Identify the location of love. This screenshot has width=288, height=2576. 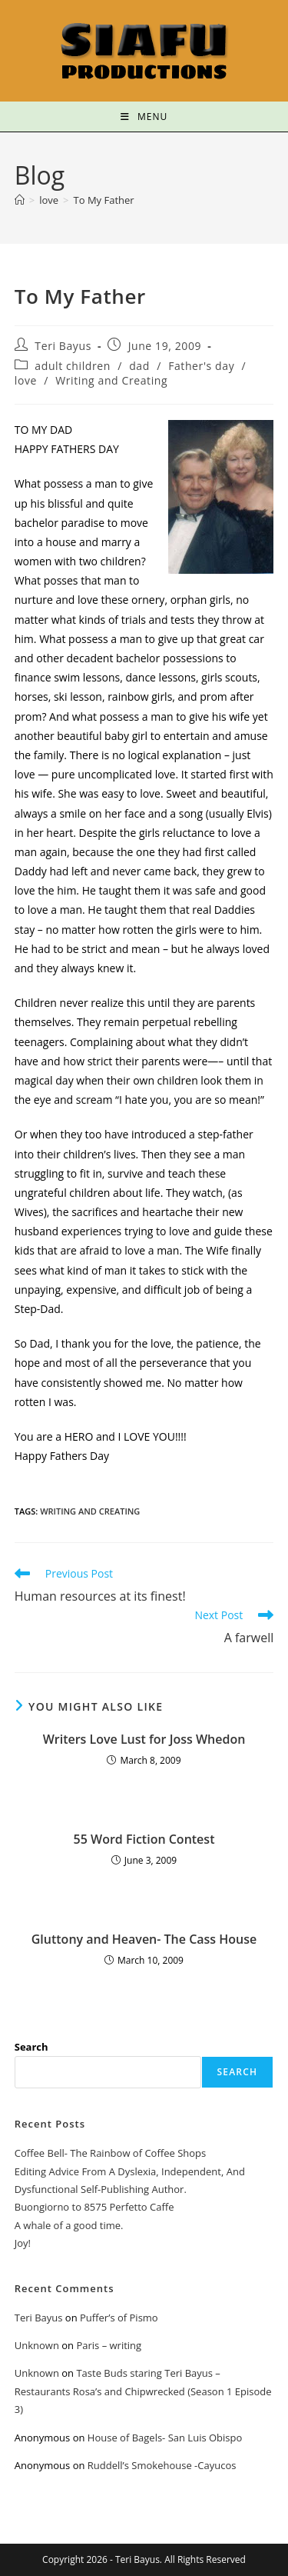
(26, 380).